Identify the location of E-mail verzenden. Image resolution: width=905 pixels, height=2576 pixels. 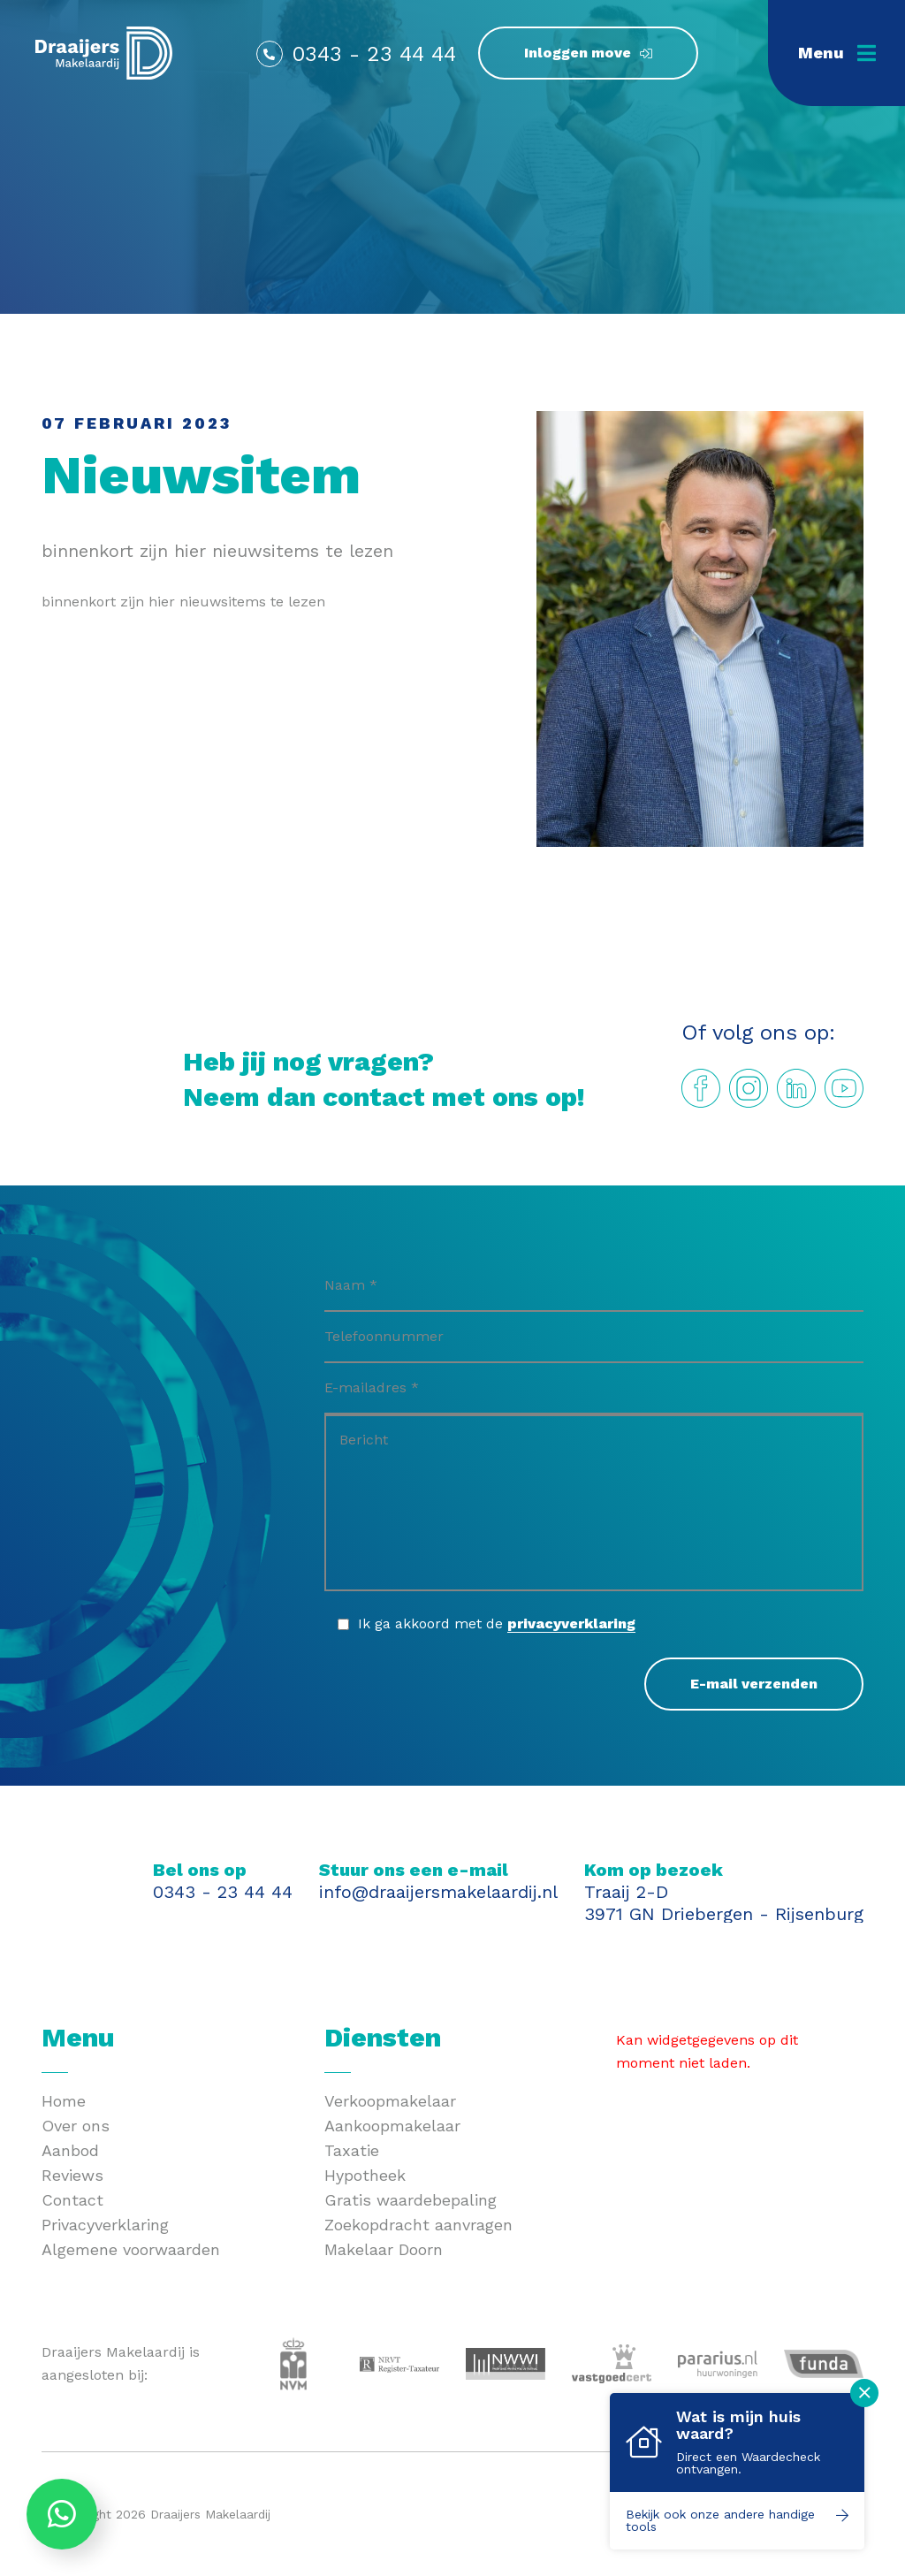
(754, 1683).